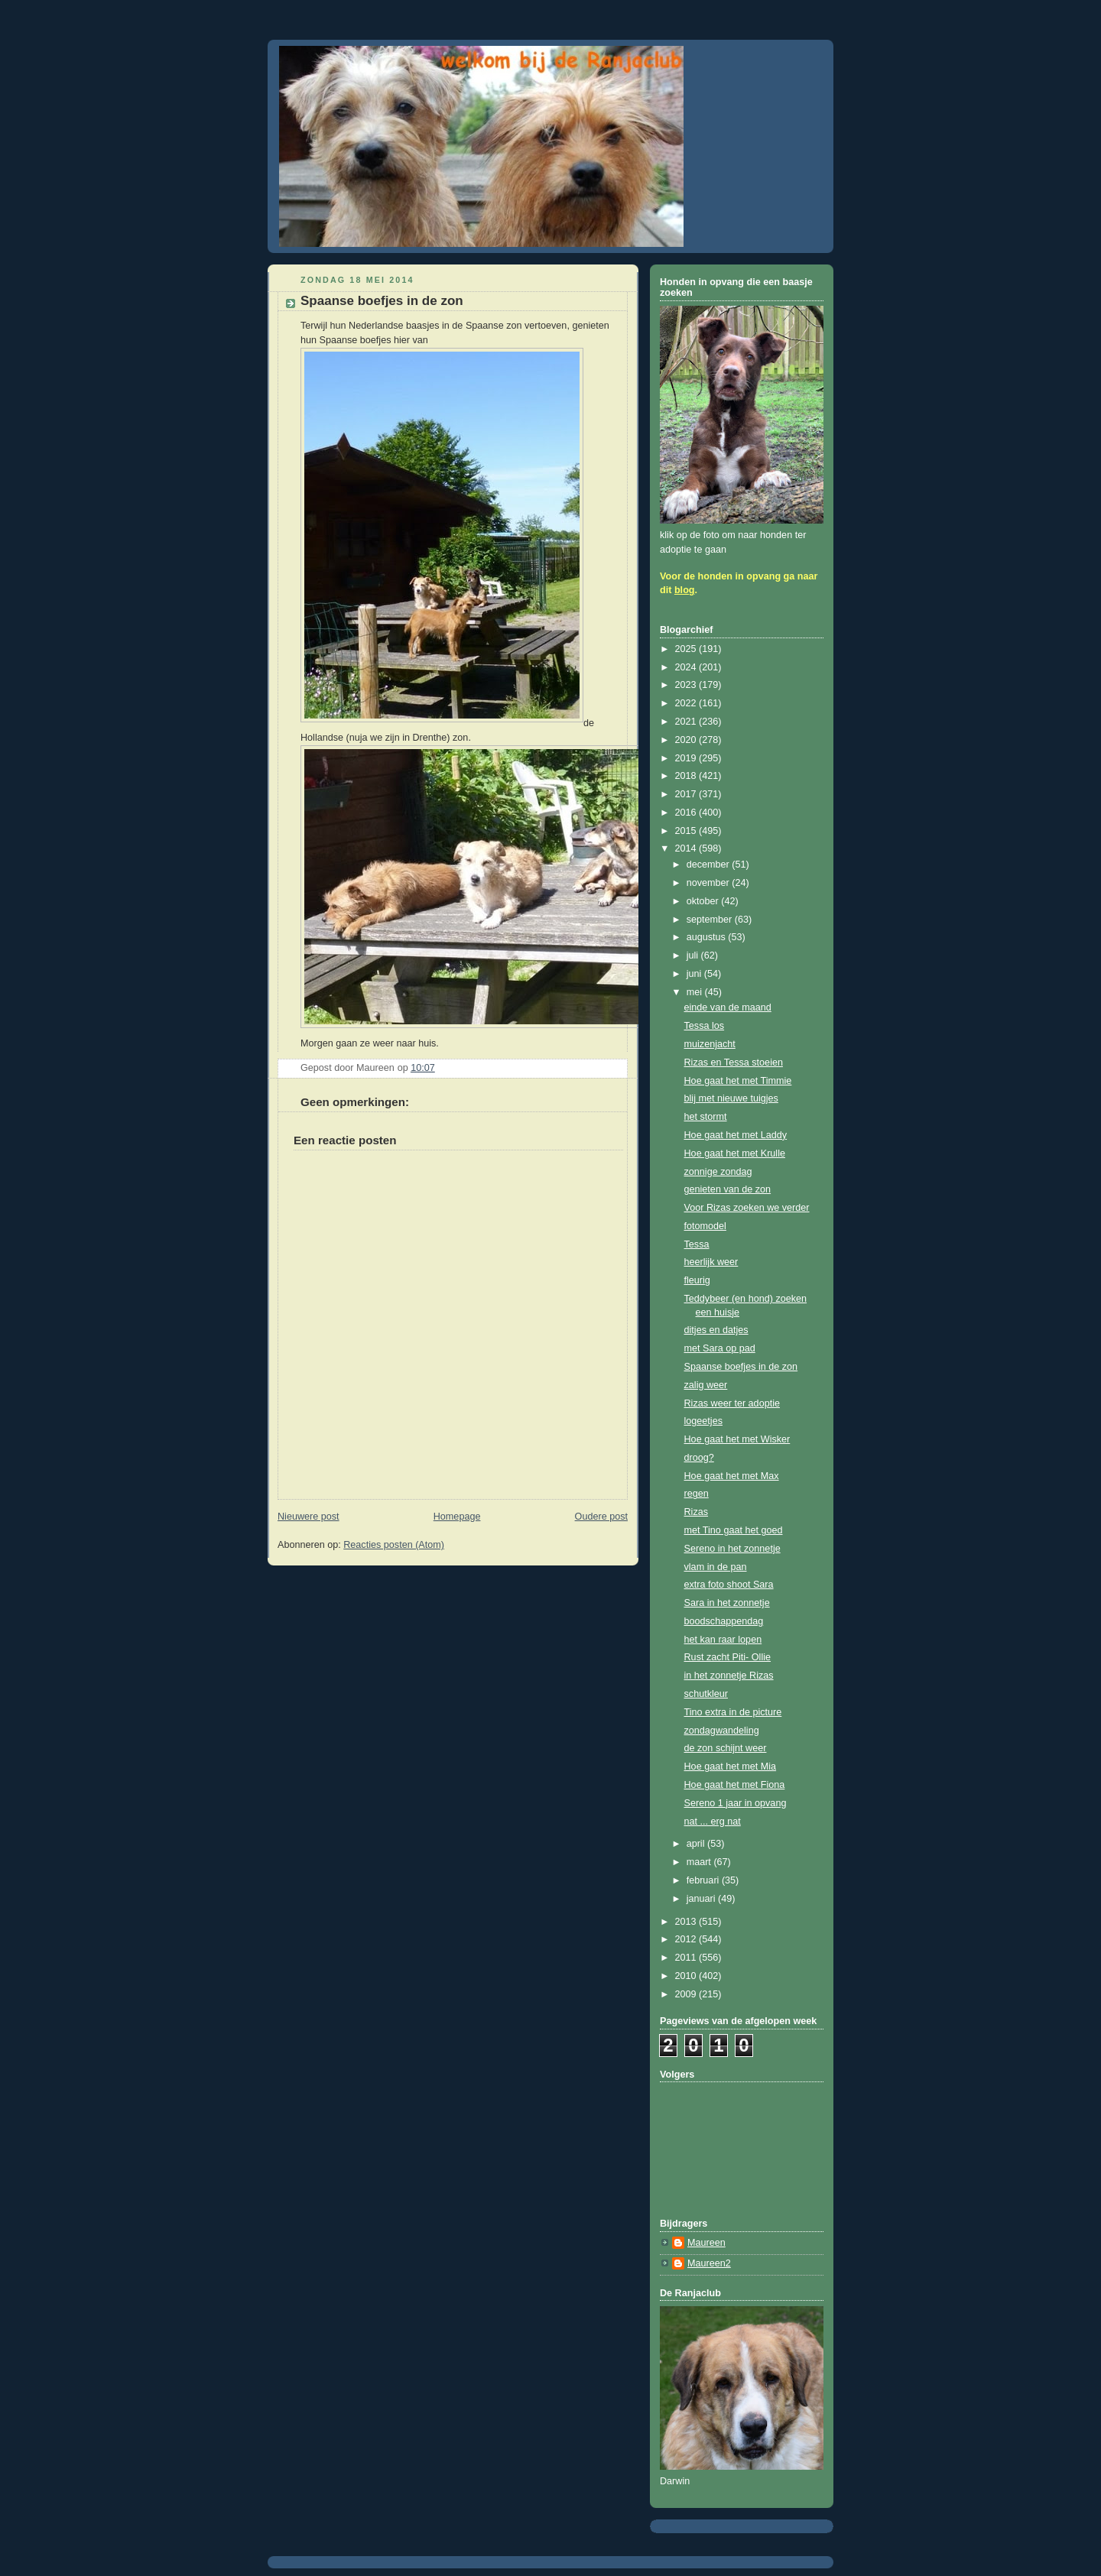 This screenshot has height=2576, width=1101. Describe the element at coordinates (709, 864) in the screenshot. I see `december` at that location.